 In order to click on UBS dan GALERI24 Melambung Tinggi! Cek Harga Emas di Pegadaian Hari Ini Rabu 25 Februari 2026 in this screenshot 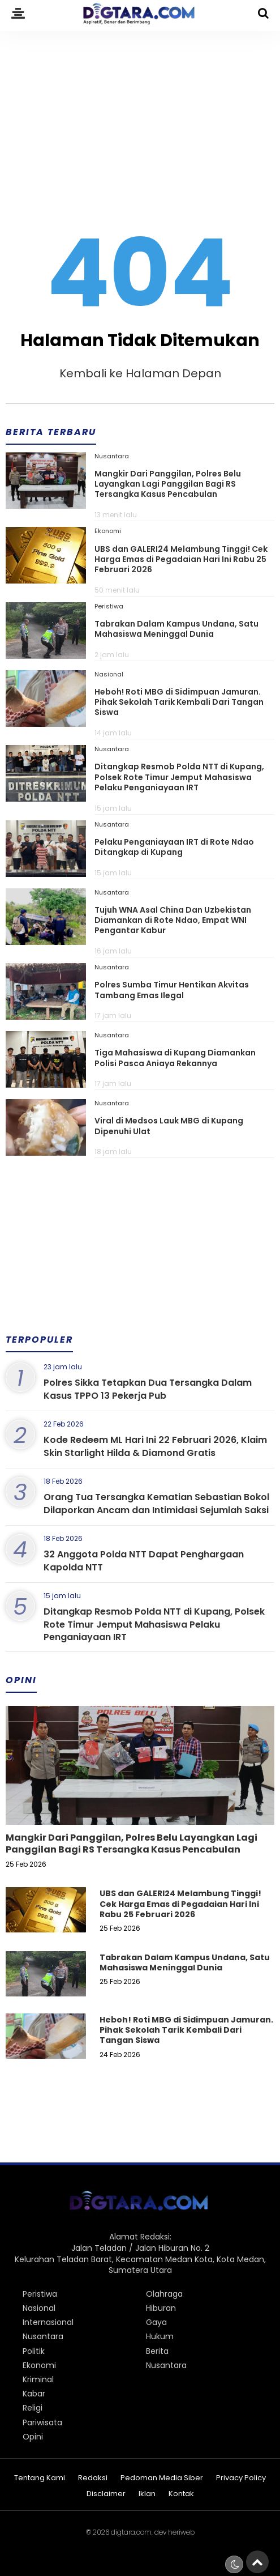, I will do `click(181, 559)`.